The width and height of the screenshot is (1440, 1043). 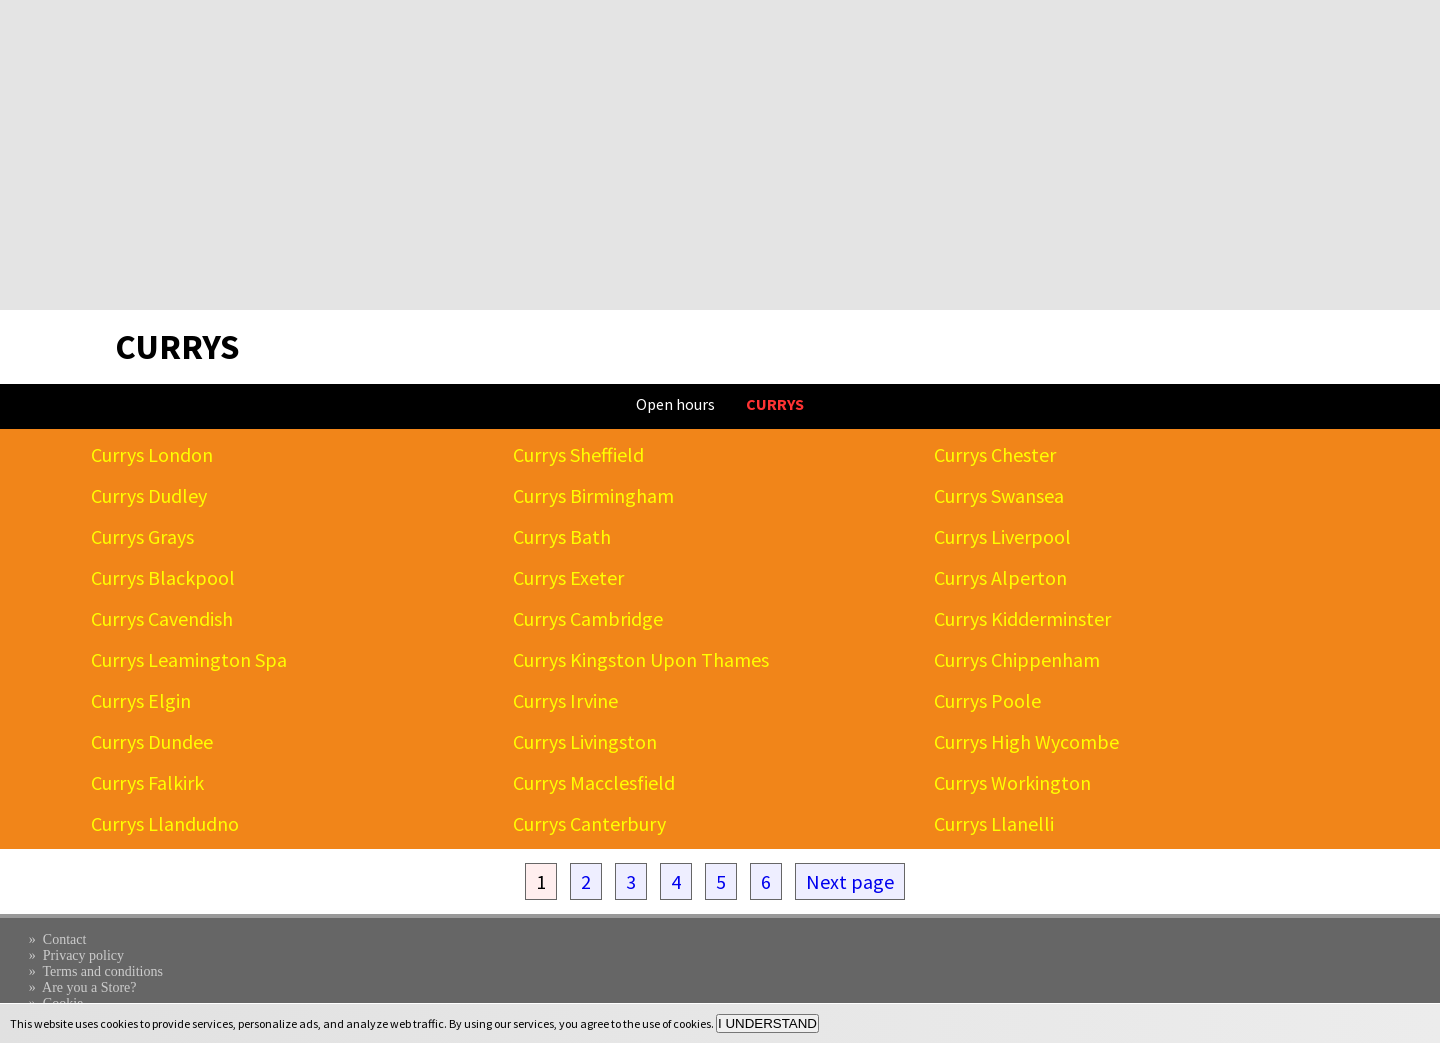 I want to click on Currys Elgin, so click(x=141, y=700).